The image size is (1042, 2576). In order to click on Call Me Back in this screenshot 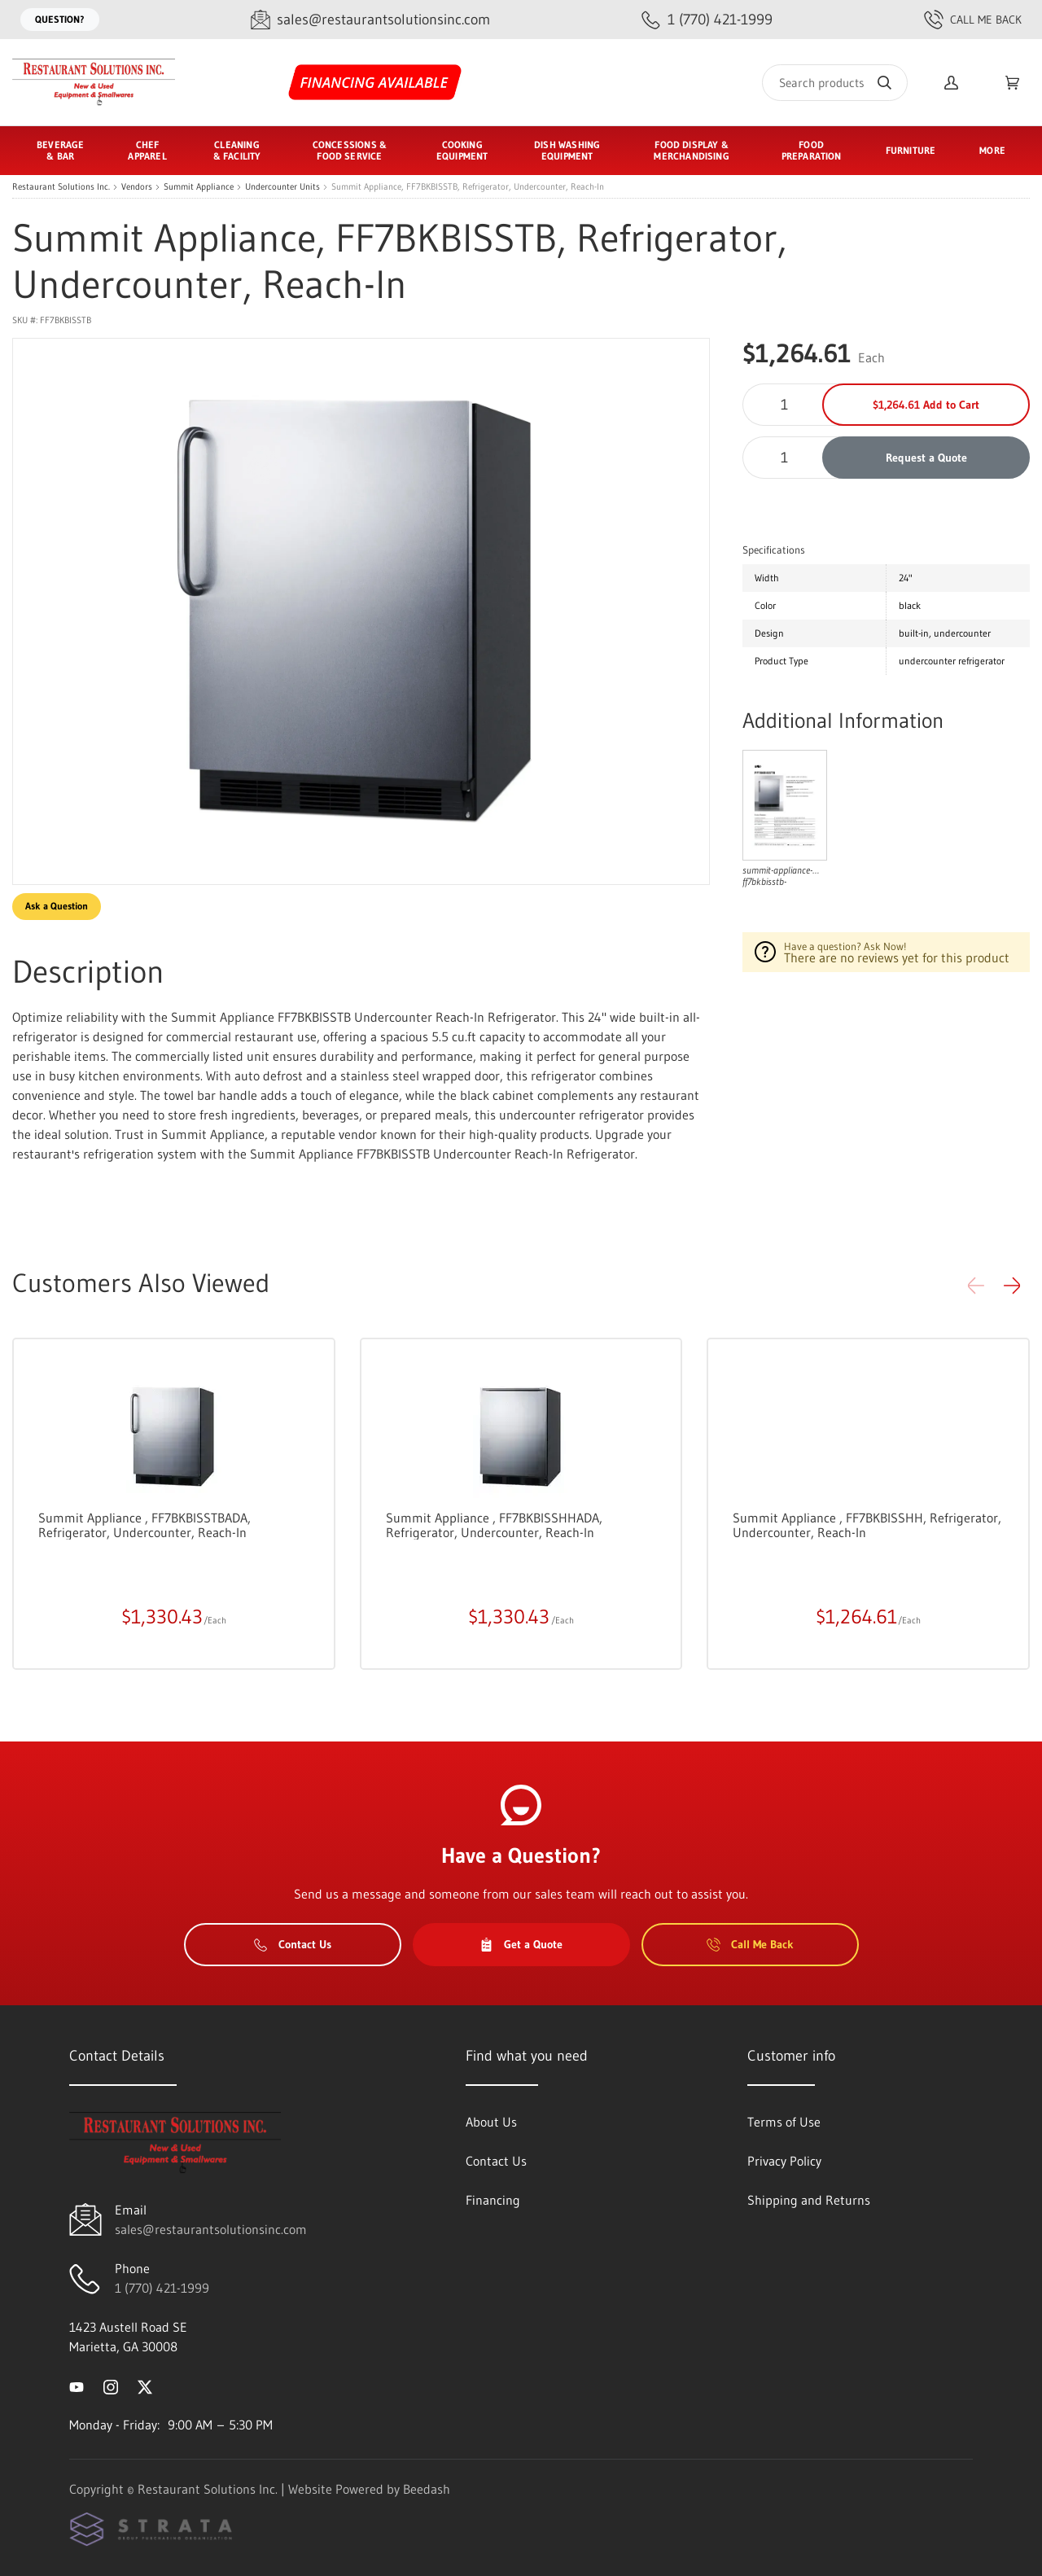, I will do `click(973, 19)`.